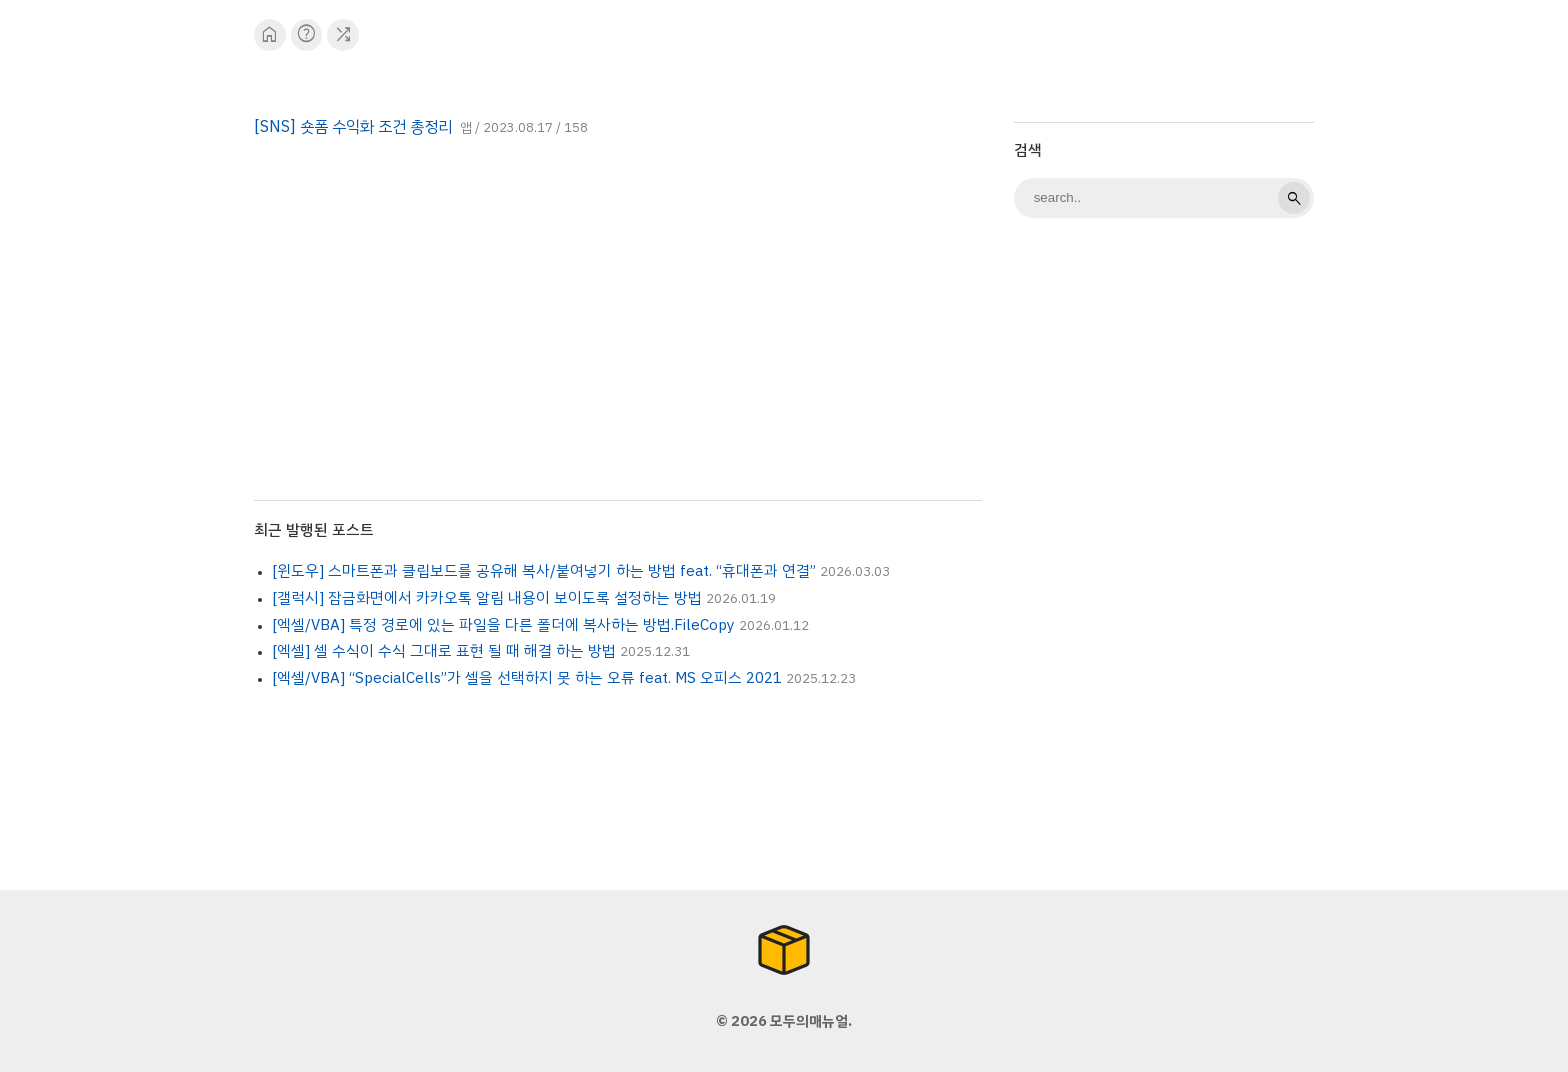 The image size is (1568, 1072). Describe the element at coordinates (353, 127) in the screenshot. I see `[SNS] 숏폼 수익화 조건 총정리` at that location.